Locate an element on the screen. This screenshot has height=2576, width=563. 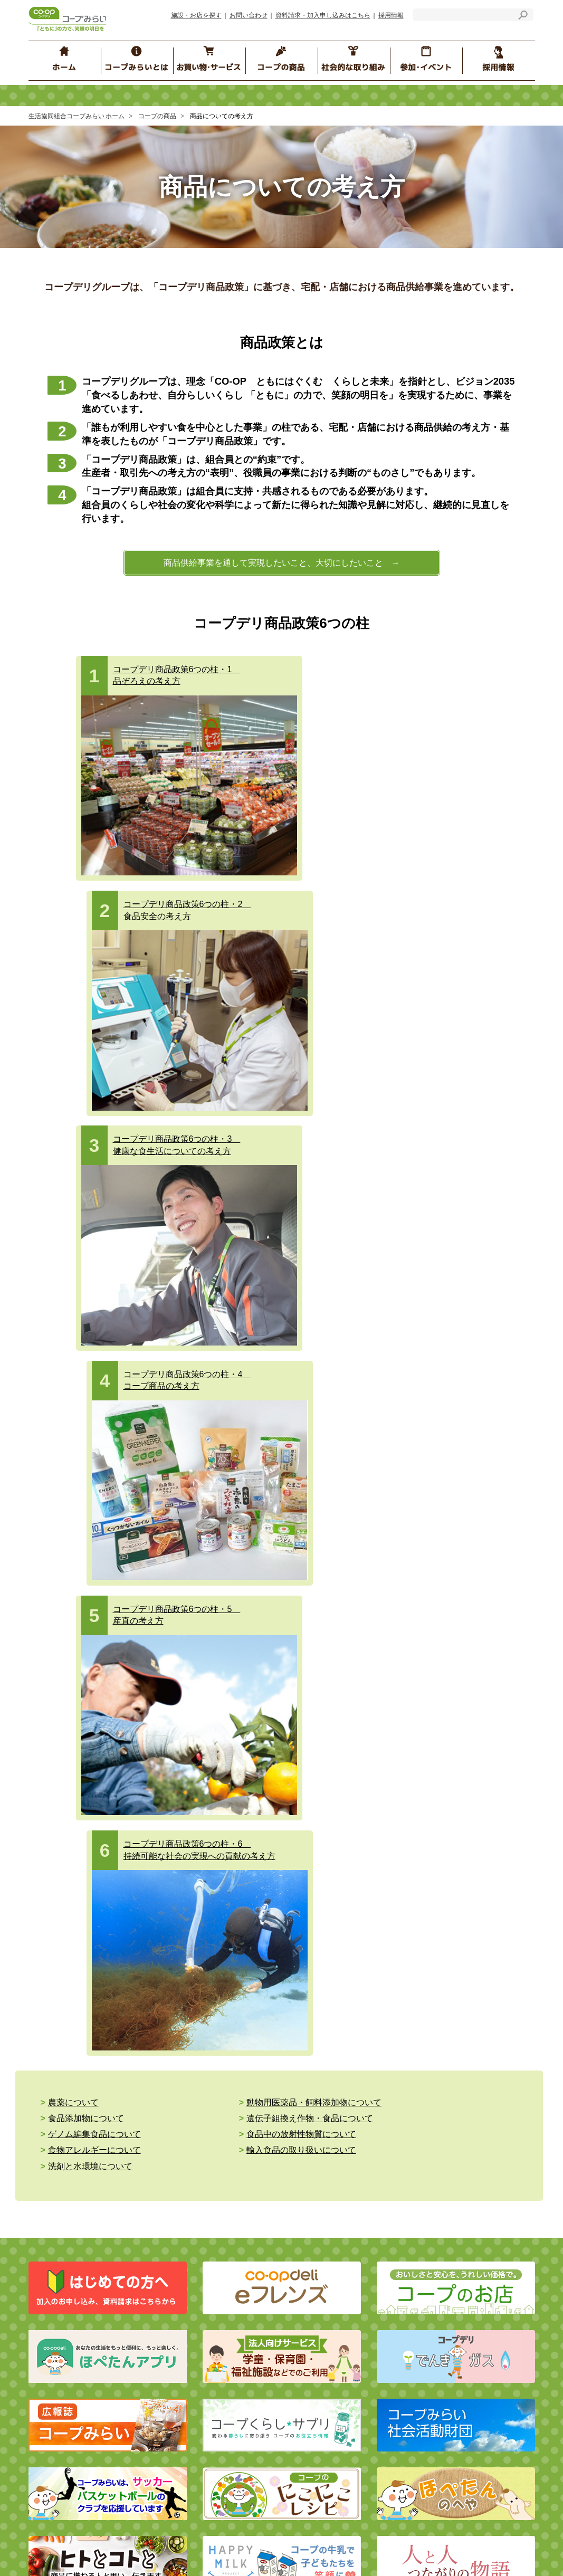
資料請求・加入申し込みはこちら is located at coordinates (322, 15).